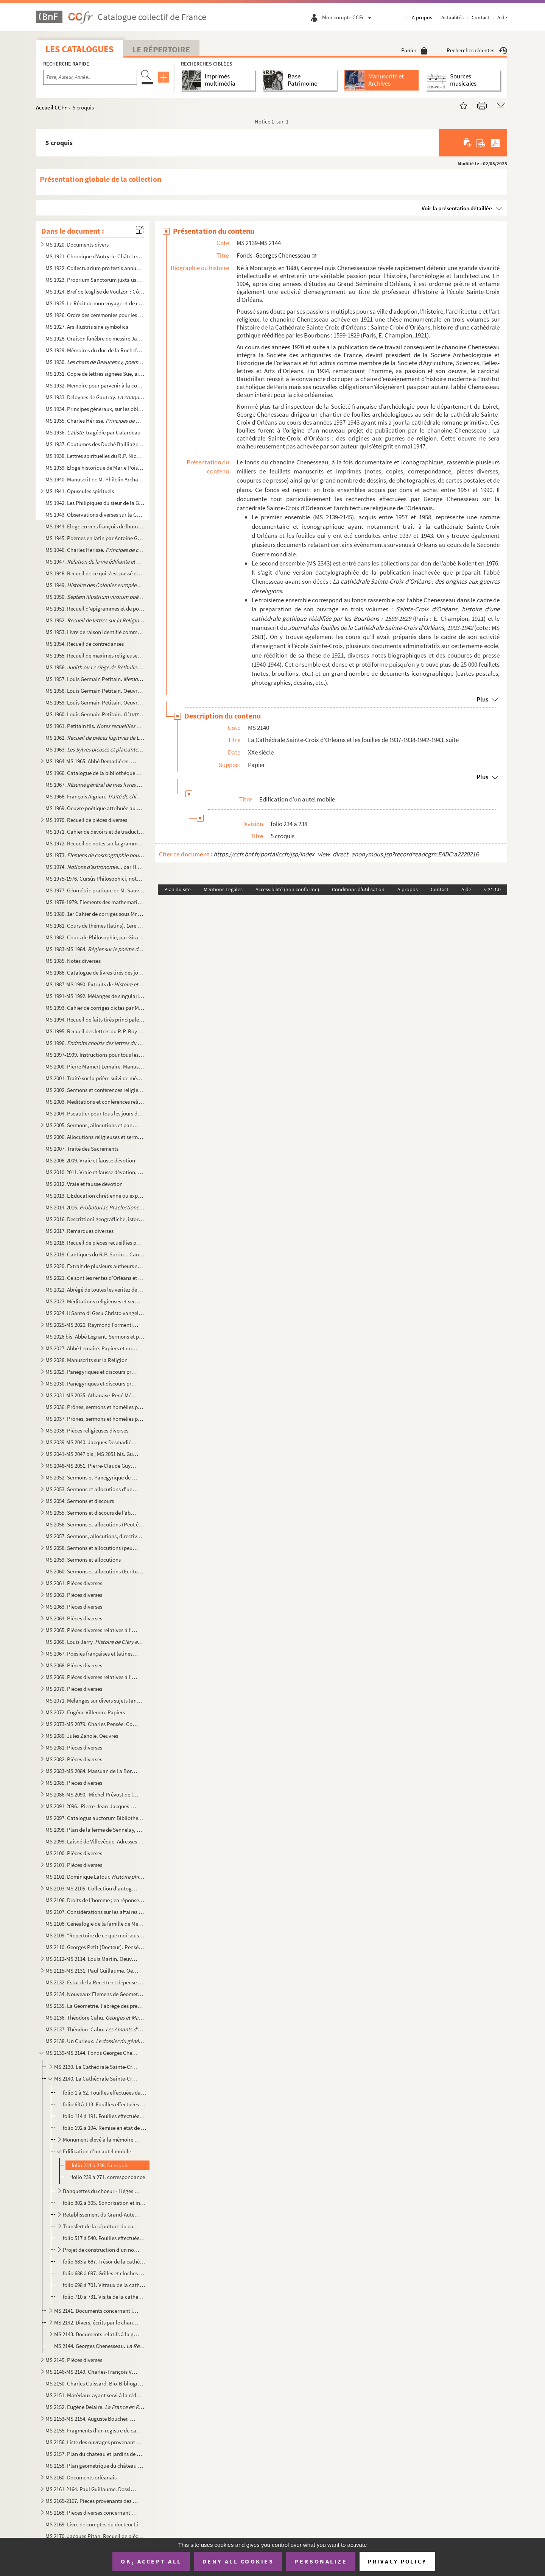 This screenshot has width=545, height=2576. I want to click on Contact, so click(480, 17).